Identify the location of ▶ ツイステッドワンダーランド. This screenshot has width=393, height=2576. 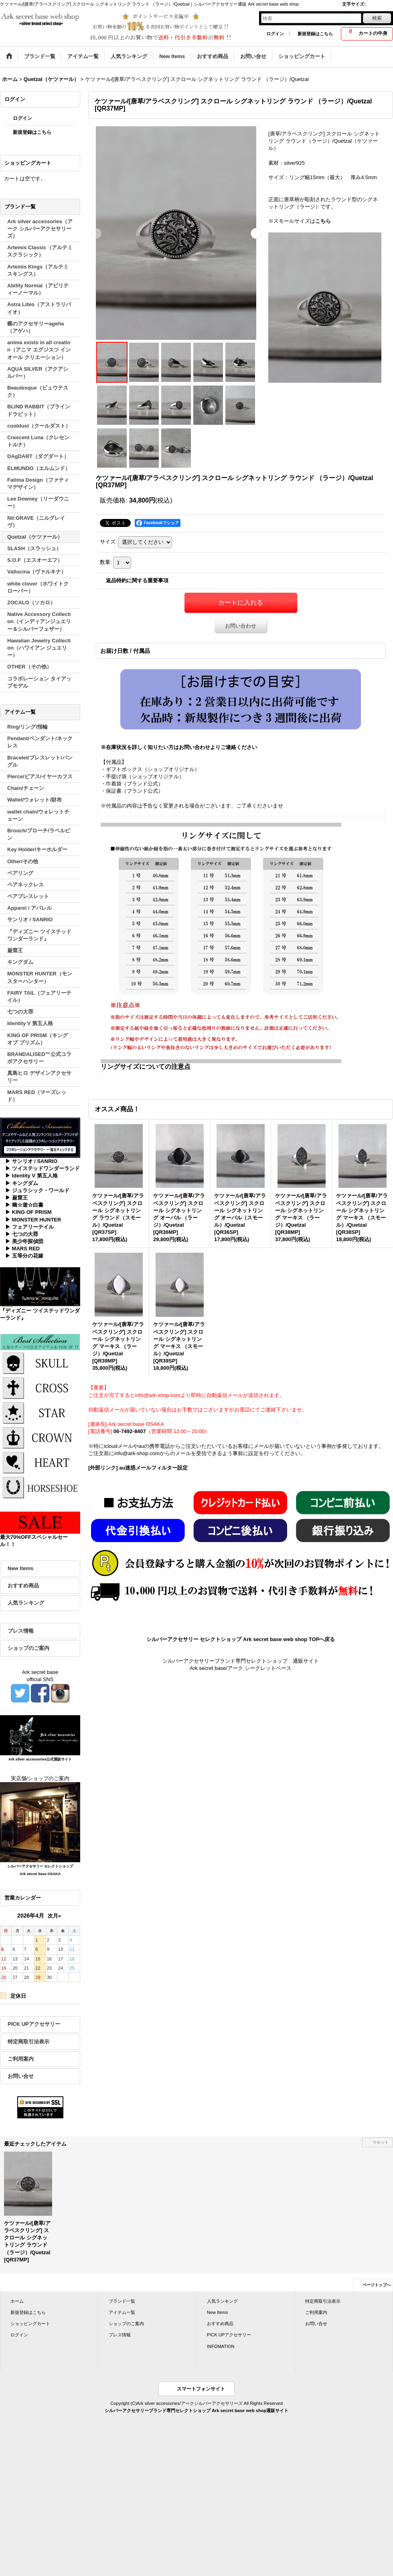
(42, 1168).